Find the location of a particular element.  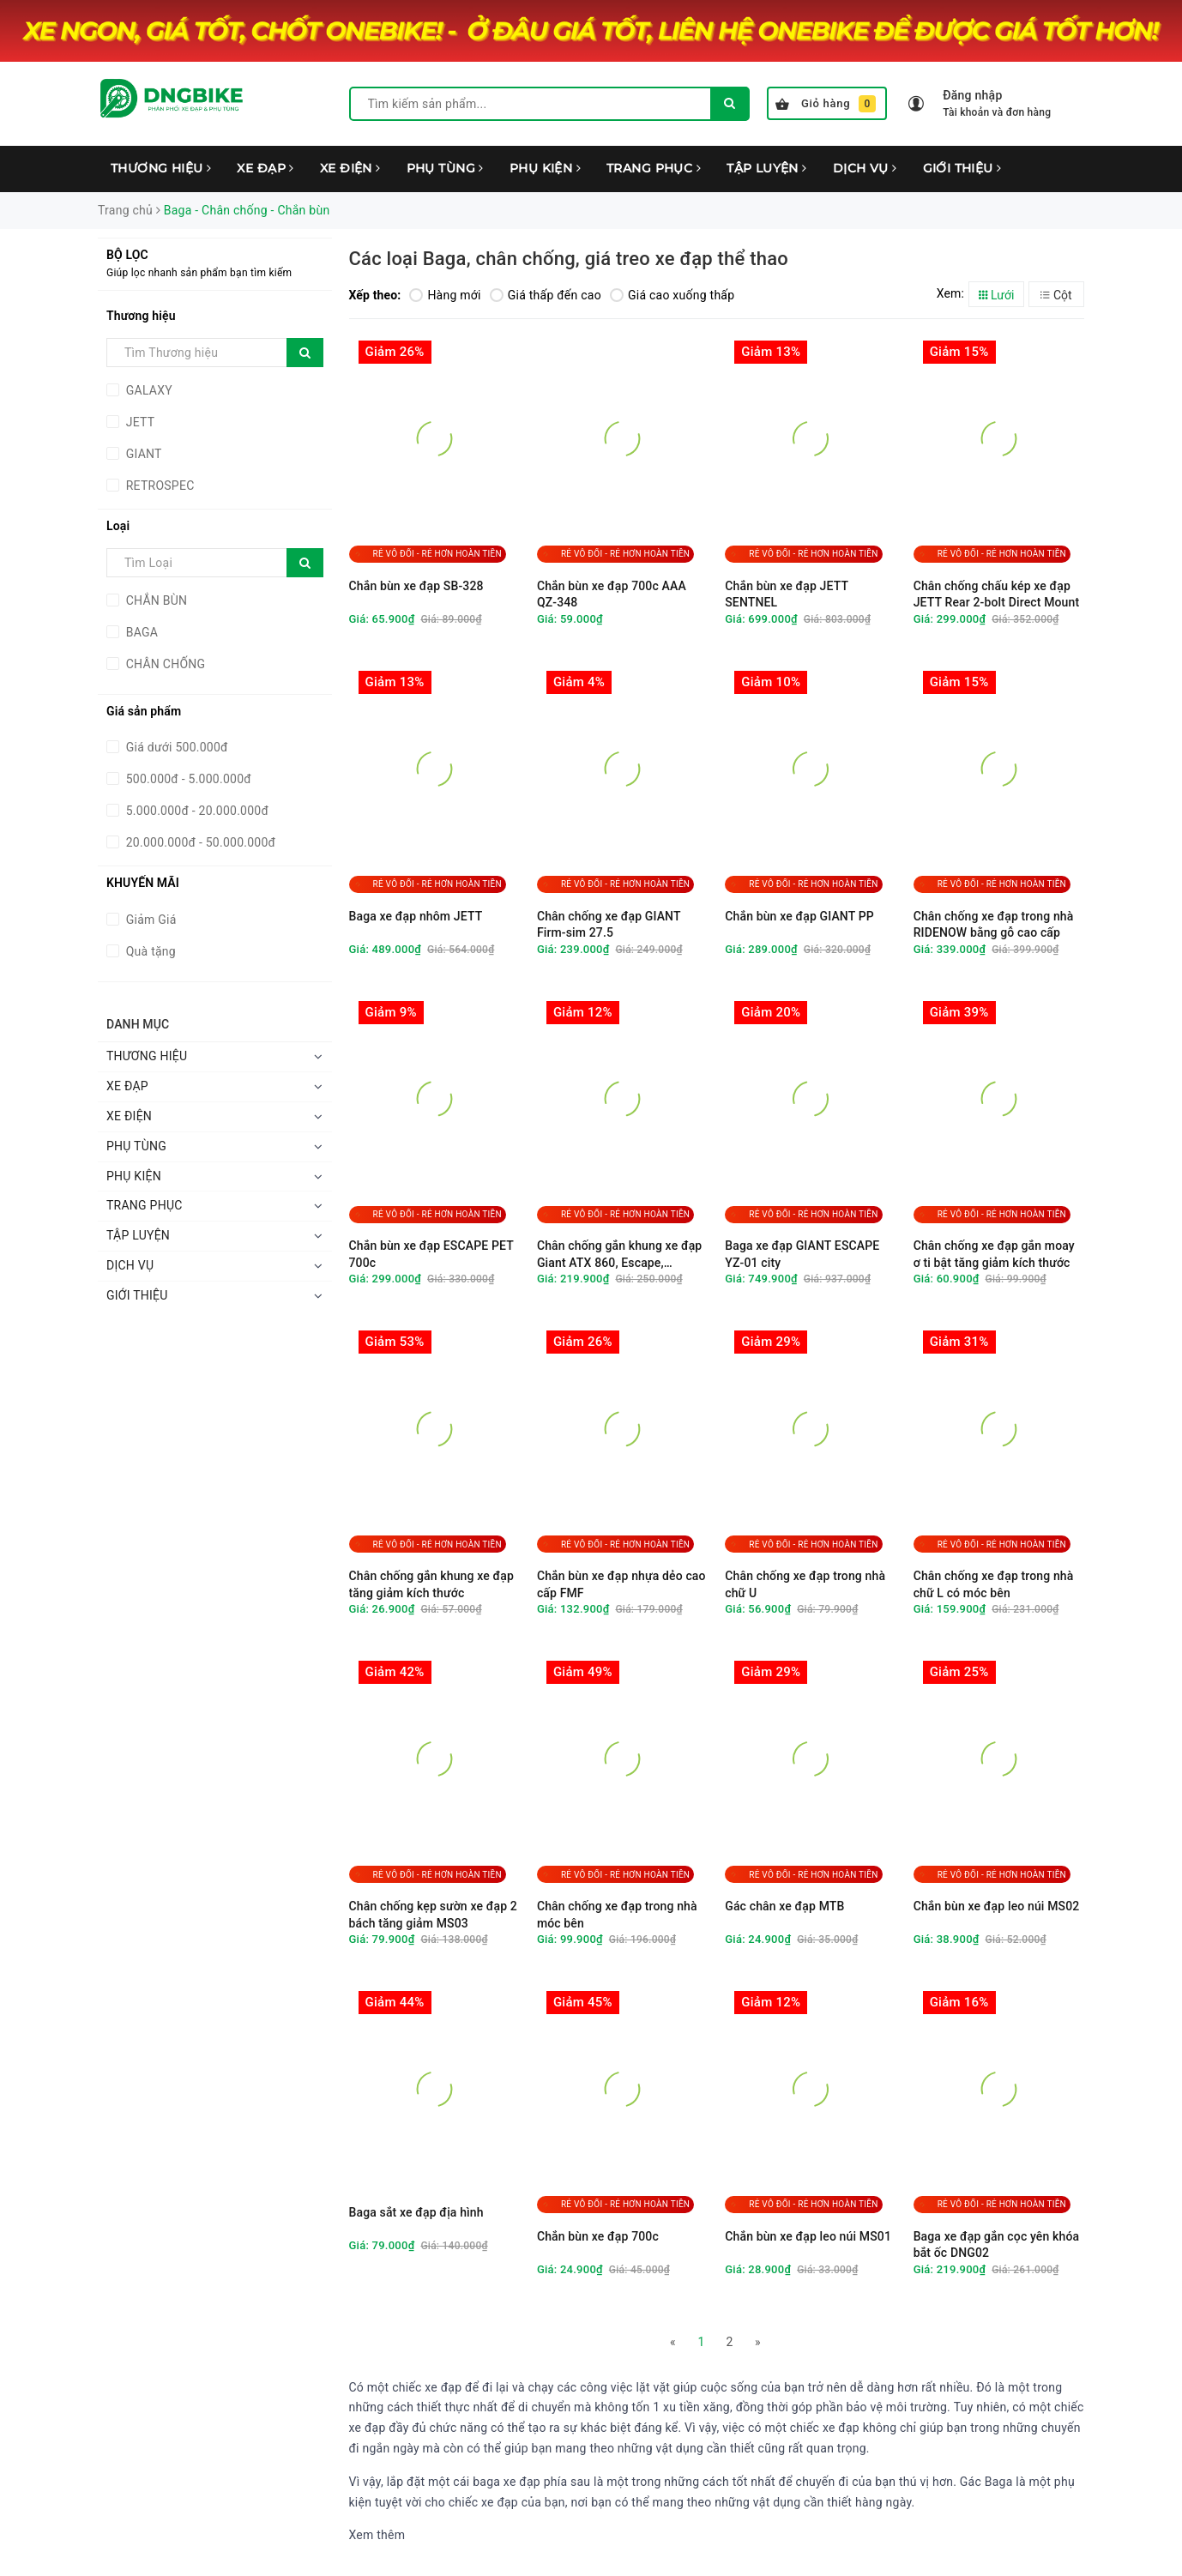

Chân chống xe đạp gắn moay ơ ti bật tăng giảm kích thước is located at coordinates (994, 1254).